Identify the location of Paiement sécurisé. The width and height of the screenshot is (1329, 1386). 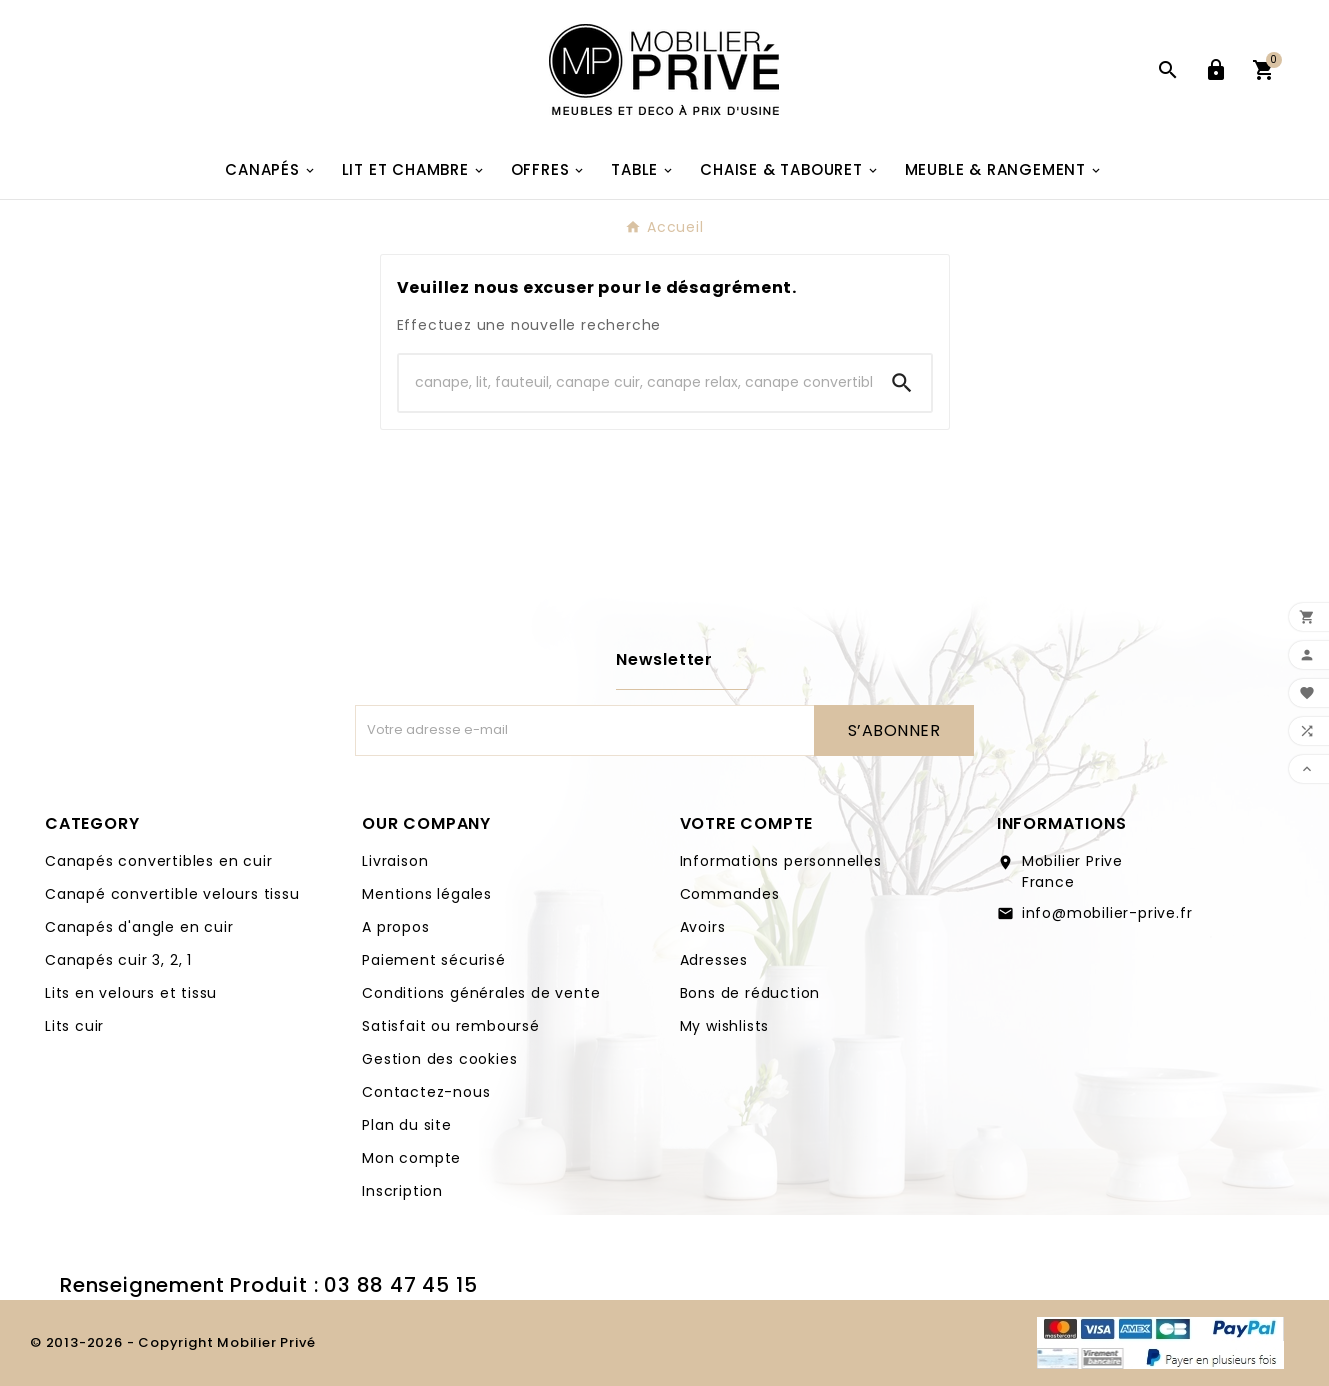
(434, 960).